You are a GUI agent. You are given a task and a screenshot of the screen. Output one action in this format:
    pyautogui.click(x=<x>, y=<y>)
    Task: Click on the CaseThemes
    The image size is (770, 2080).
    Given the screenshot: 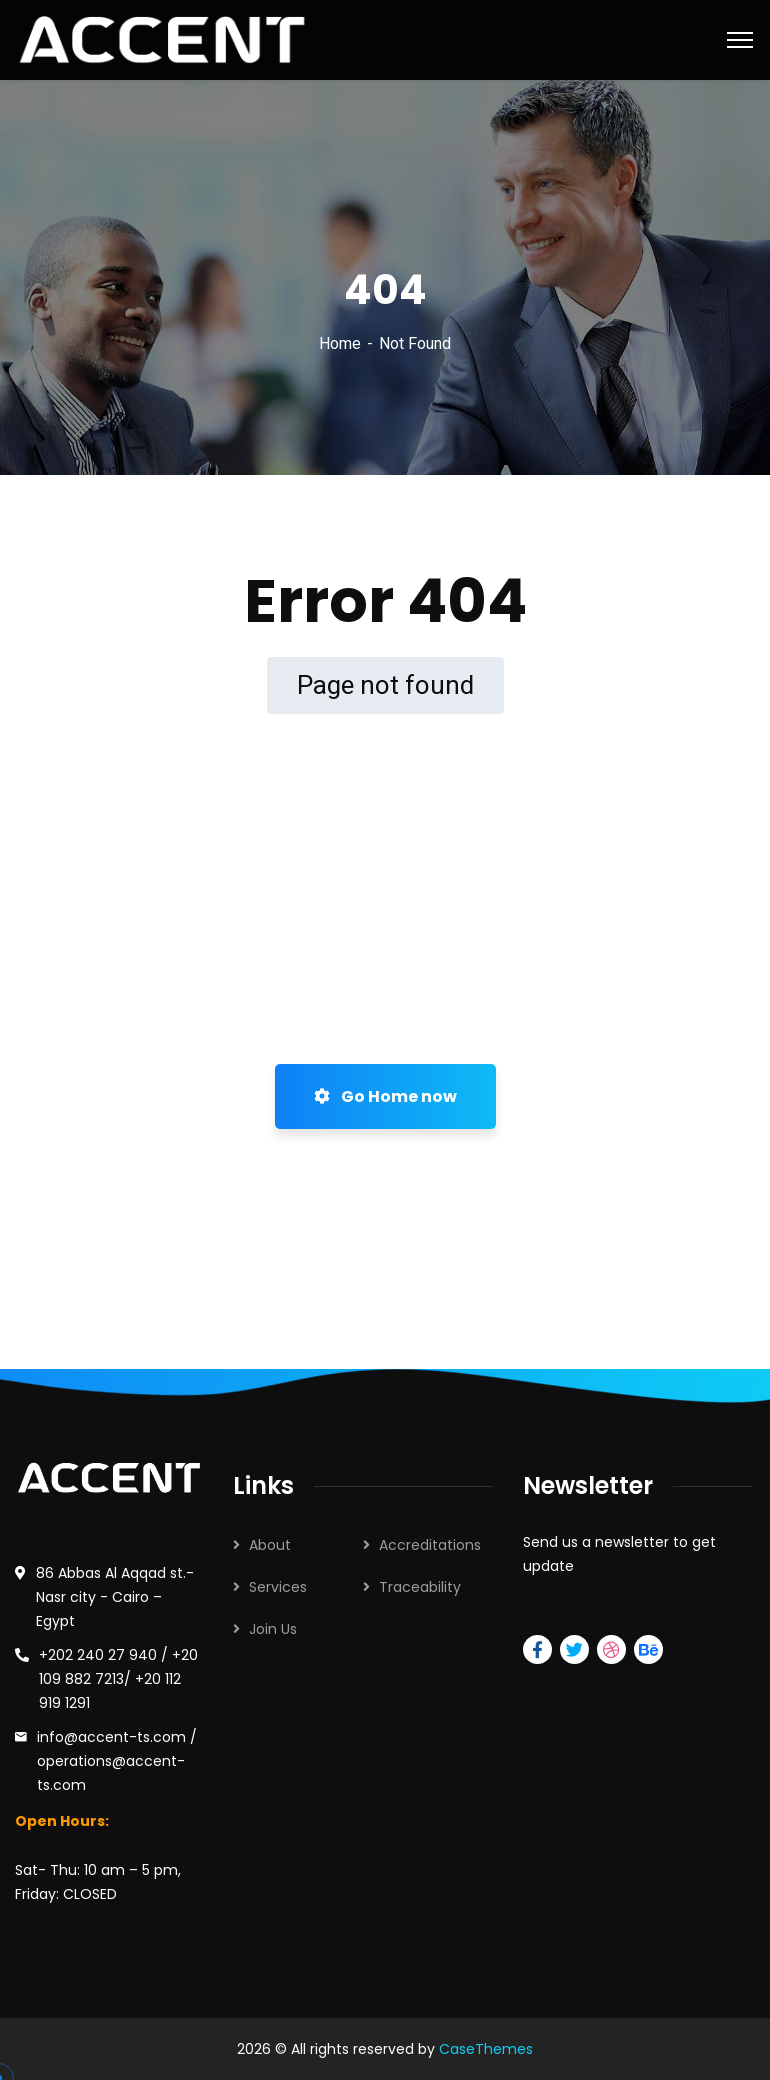 What is the action you would take?
    pyautogui.click(x=486, y=2049)
    